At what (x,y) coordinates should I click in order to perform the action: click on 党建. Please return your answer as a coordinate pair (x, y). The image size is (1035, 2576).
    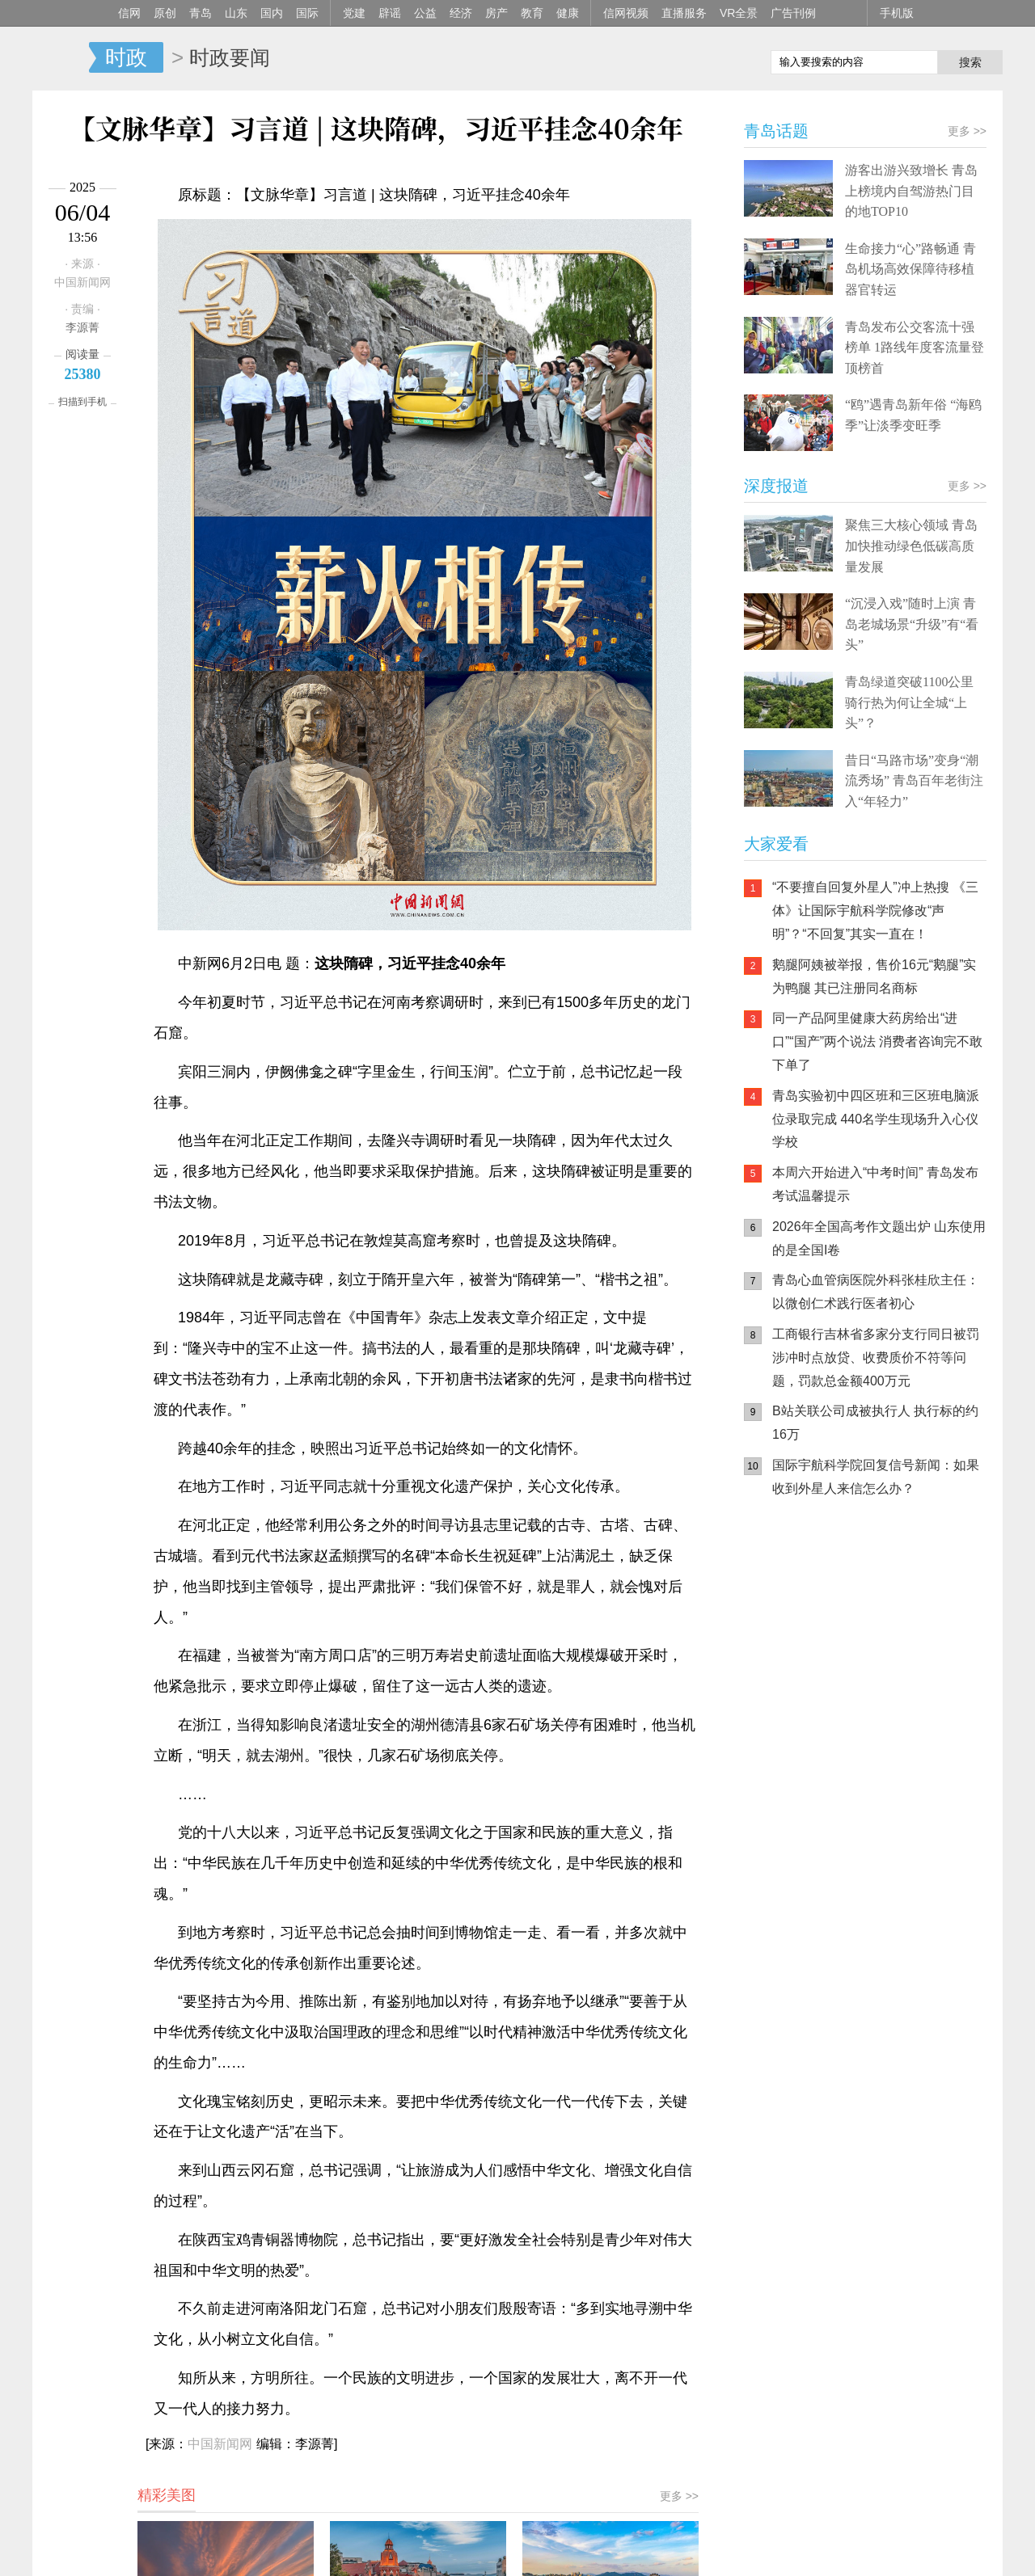
    Looking at the image, I should click on (354, 12).